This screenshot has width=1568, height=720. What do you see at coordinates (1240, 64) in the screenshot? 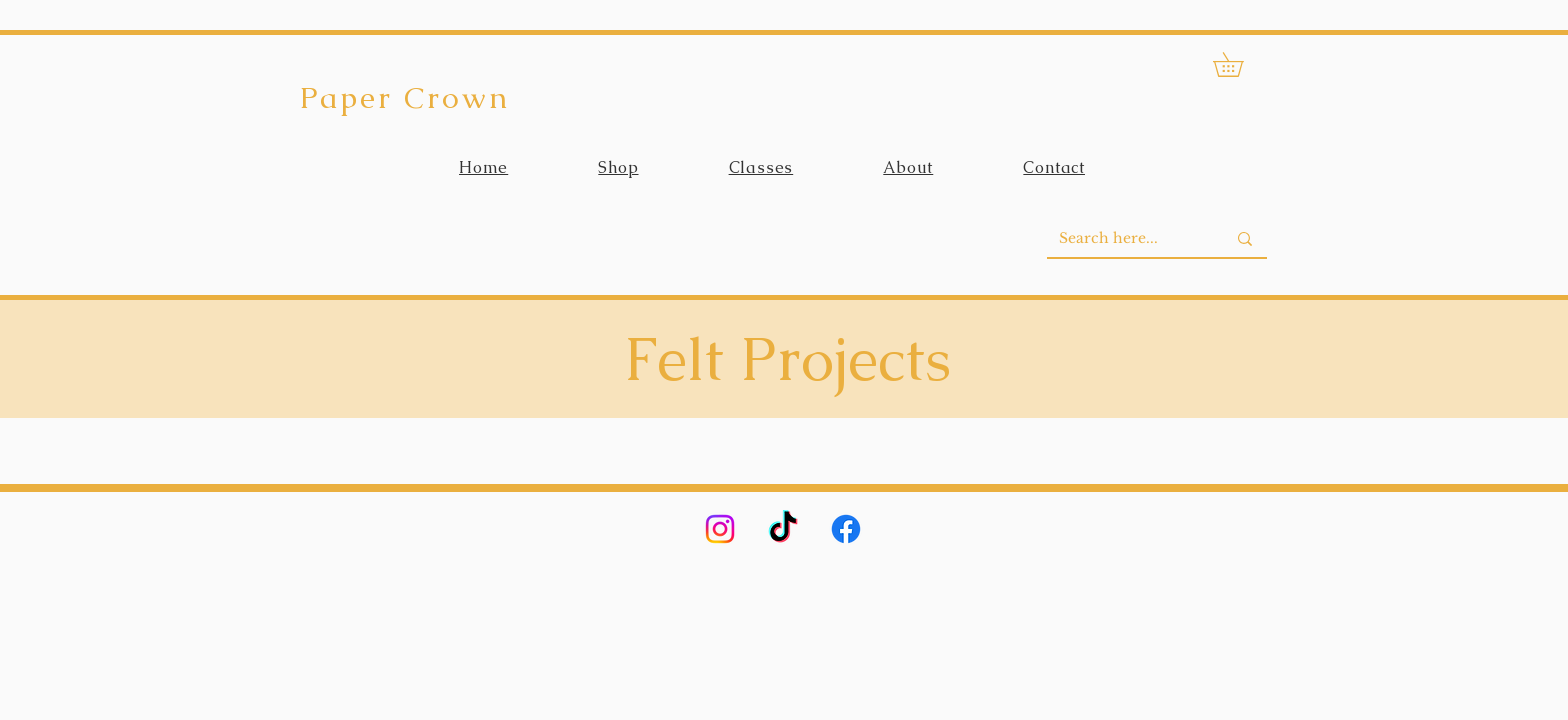
I see `[button]` at bounding box center [1240, 64].